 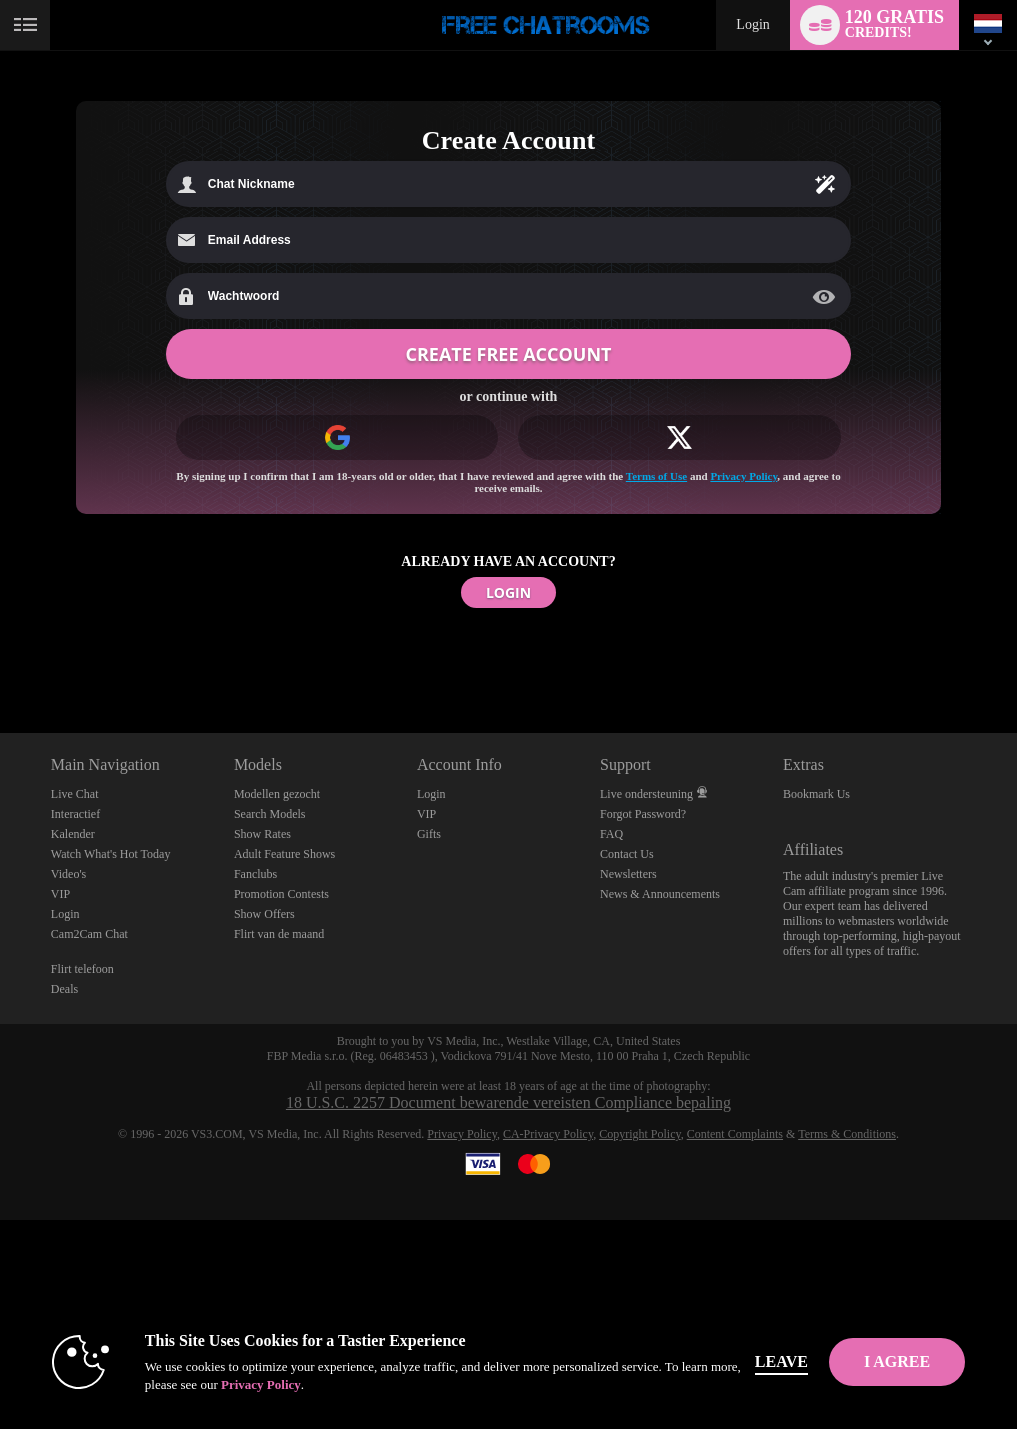 I want to click on Kalender, so click(x=73, y=834).